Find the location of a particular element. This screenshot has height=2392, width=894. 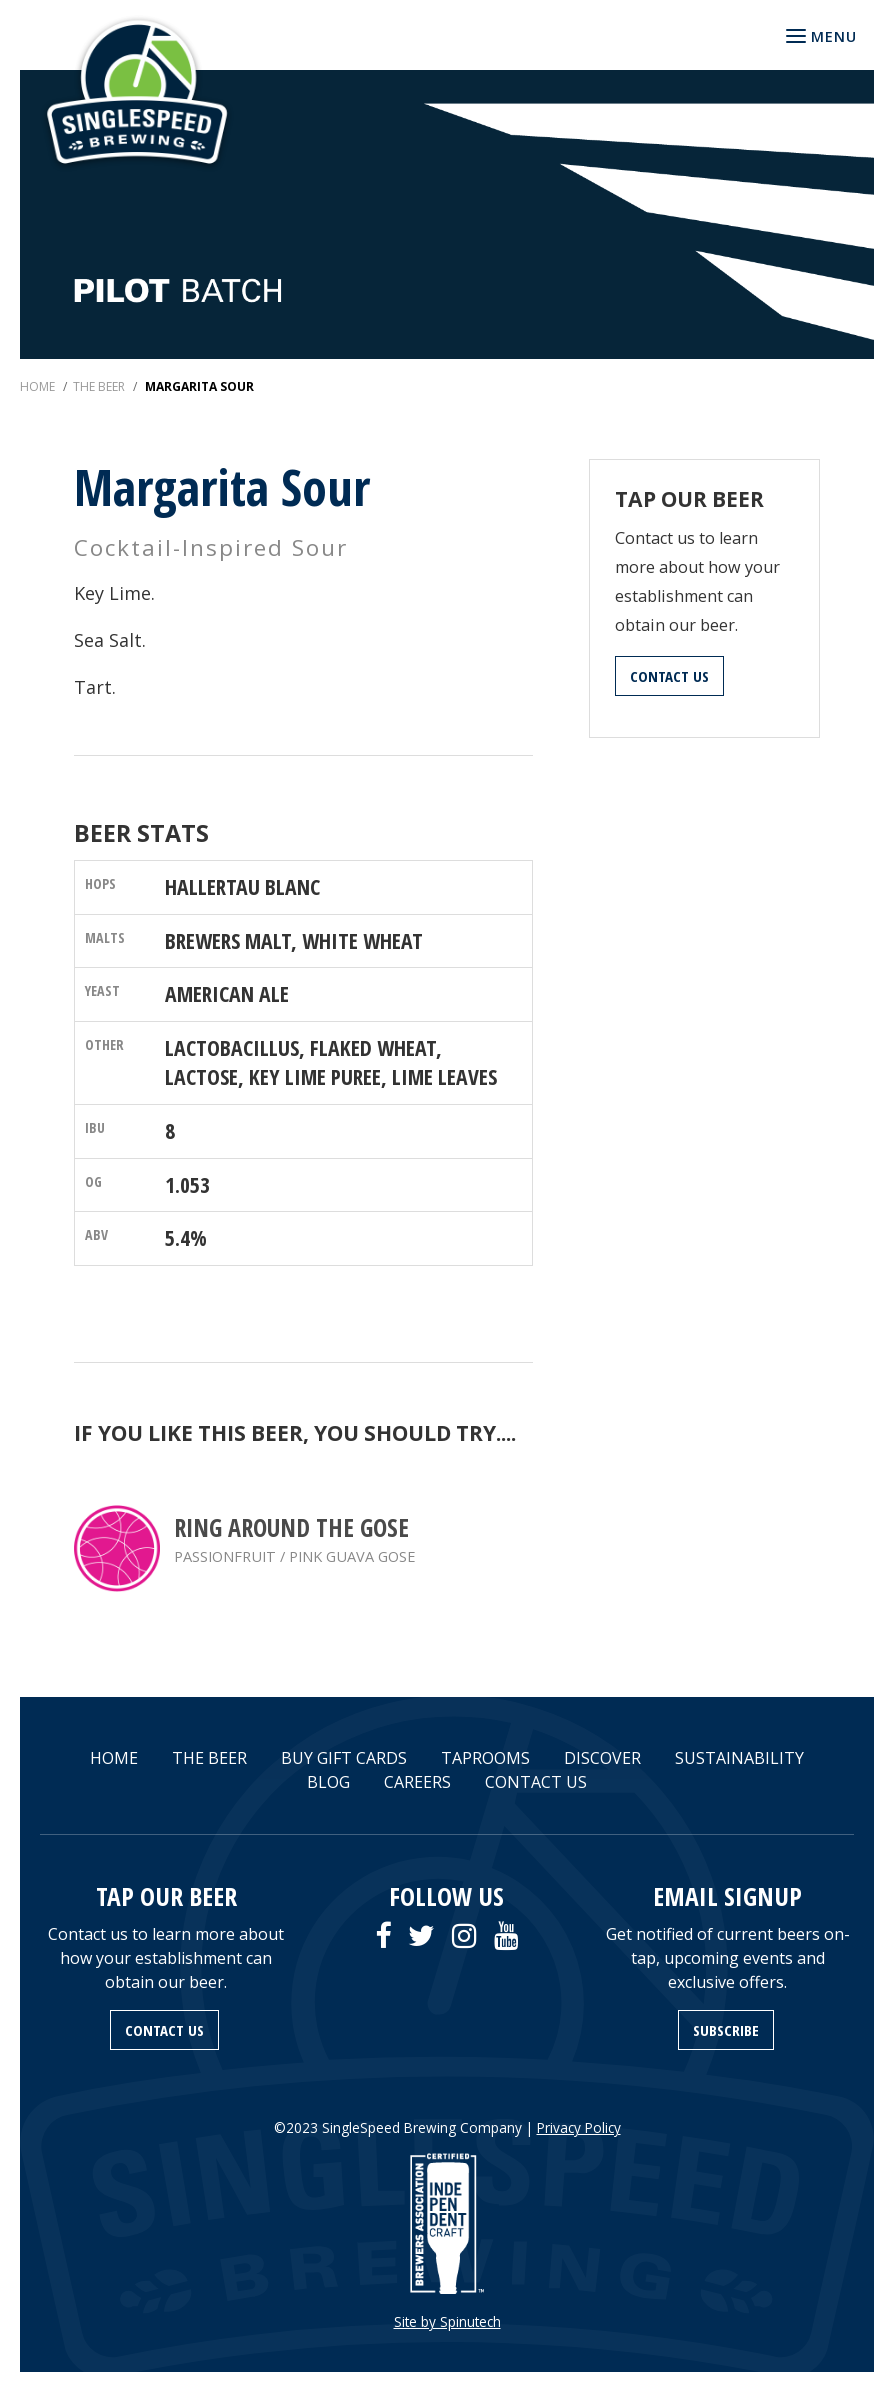

THE BEER is located at coordinates (209, 1758).